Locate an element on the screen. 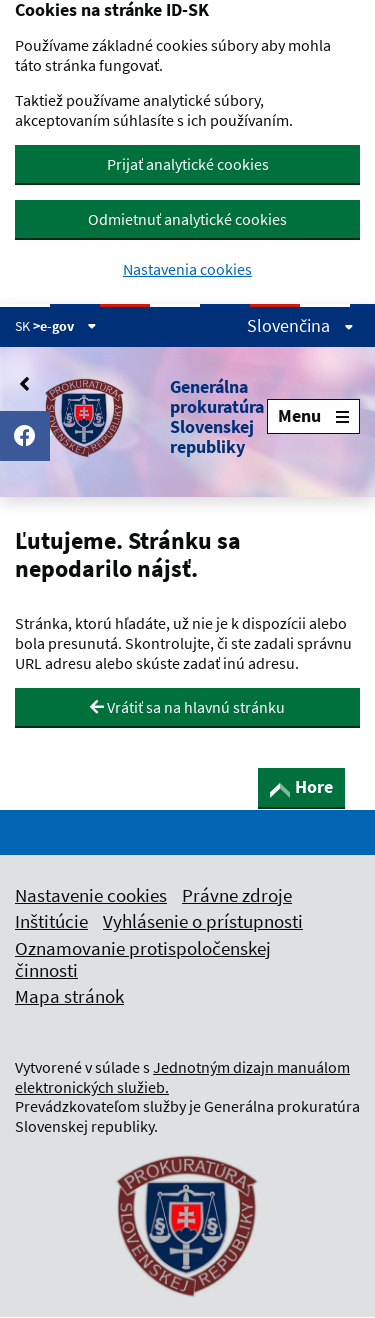 This screenshot has width=375, height=1318. Odmietnuť analytické cookies is located at coordinates (187, 219).